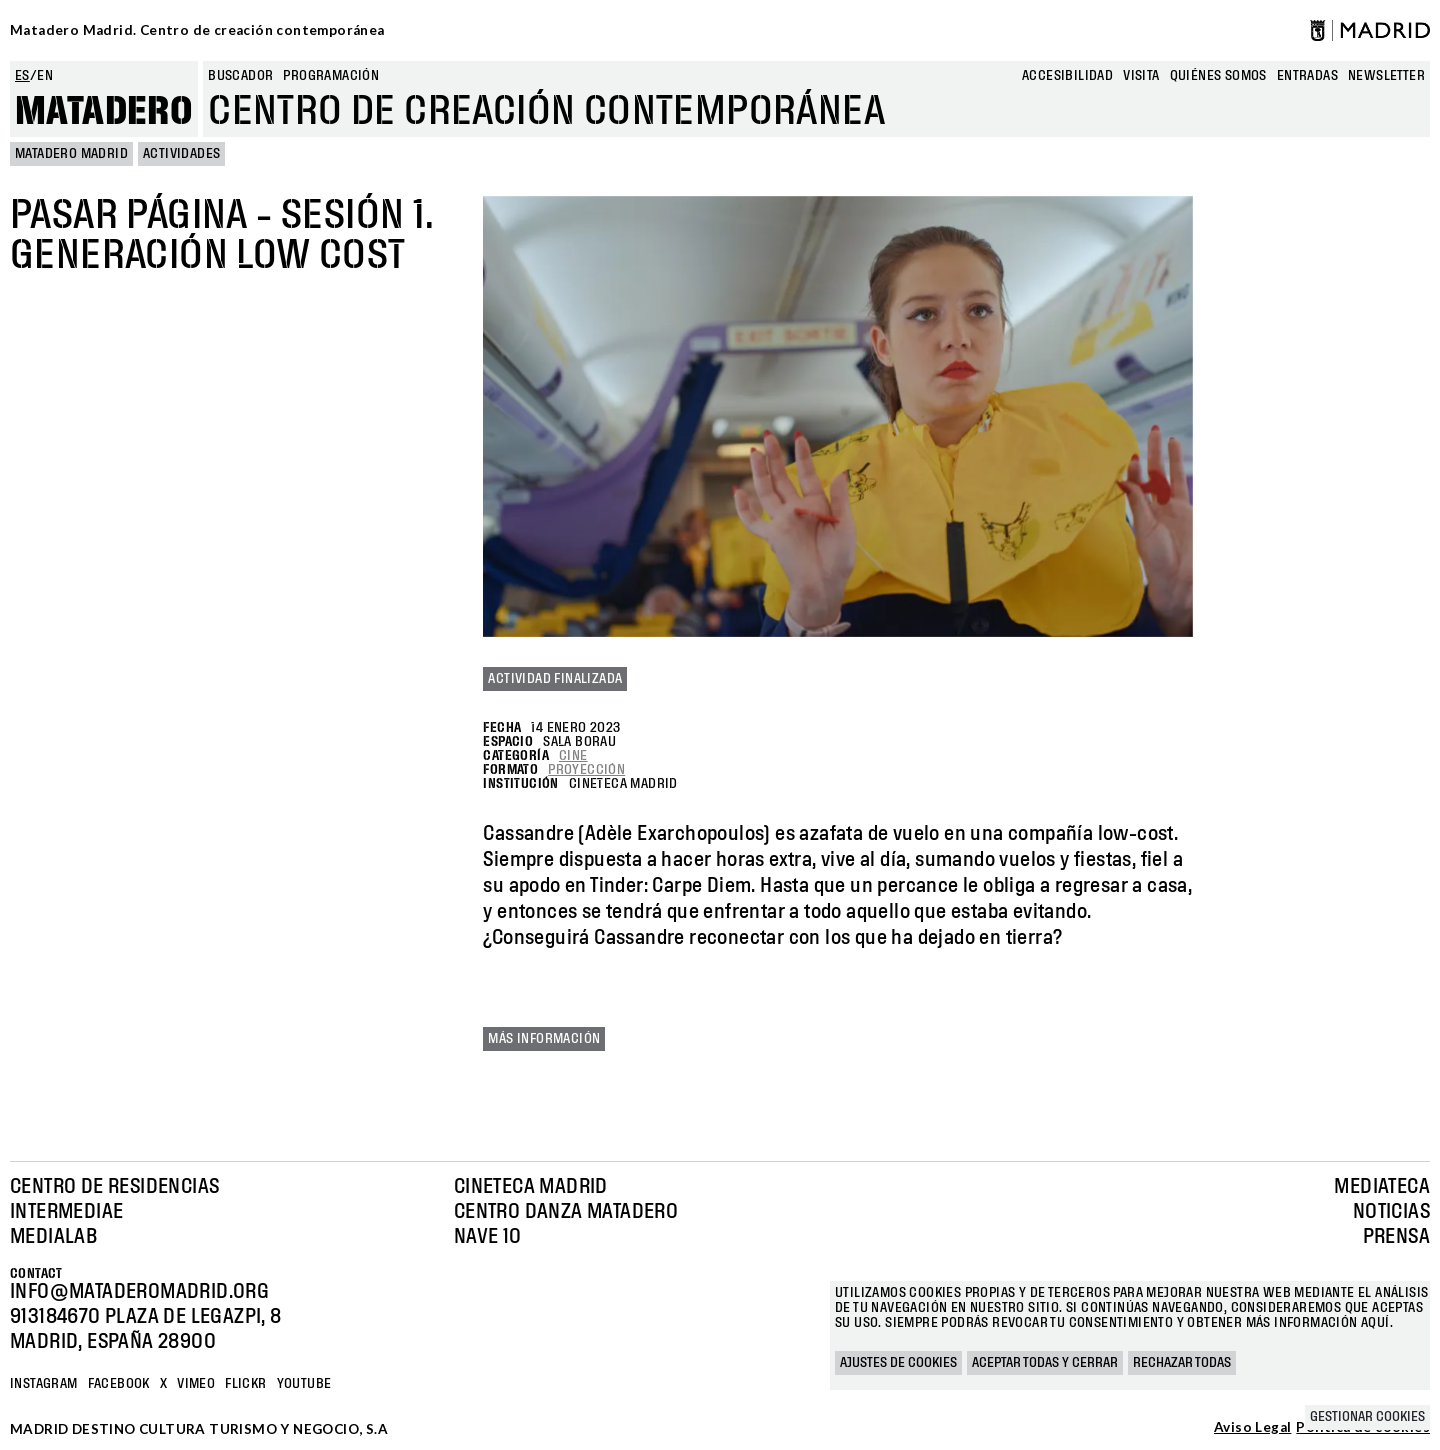 Image resolution: width=1440 pixels, height=1450 pixels. Describe the element at coordinates (197, 30) in the screenshot. I see `Matadero Madrid. Centro de creación contemporánea` at that location.